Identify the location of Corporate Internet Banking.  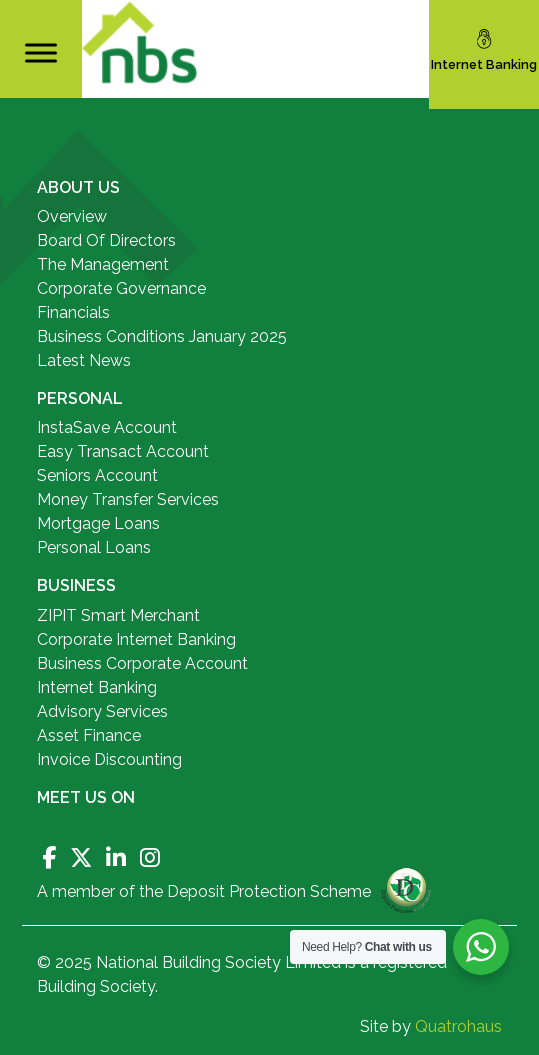
(136, 639).